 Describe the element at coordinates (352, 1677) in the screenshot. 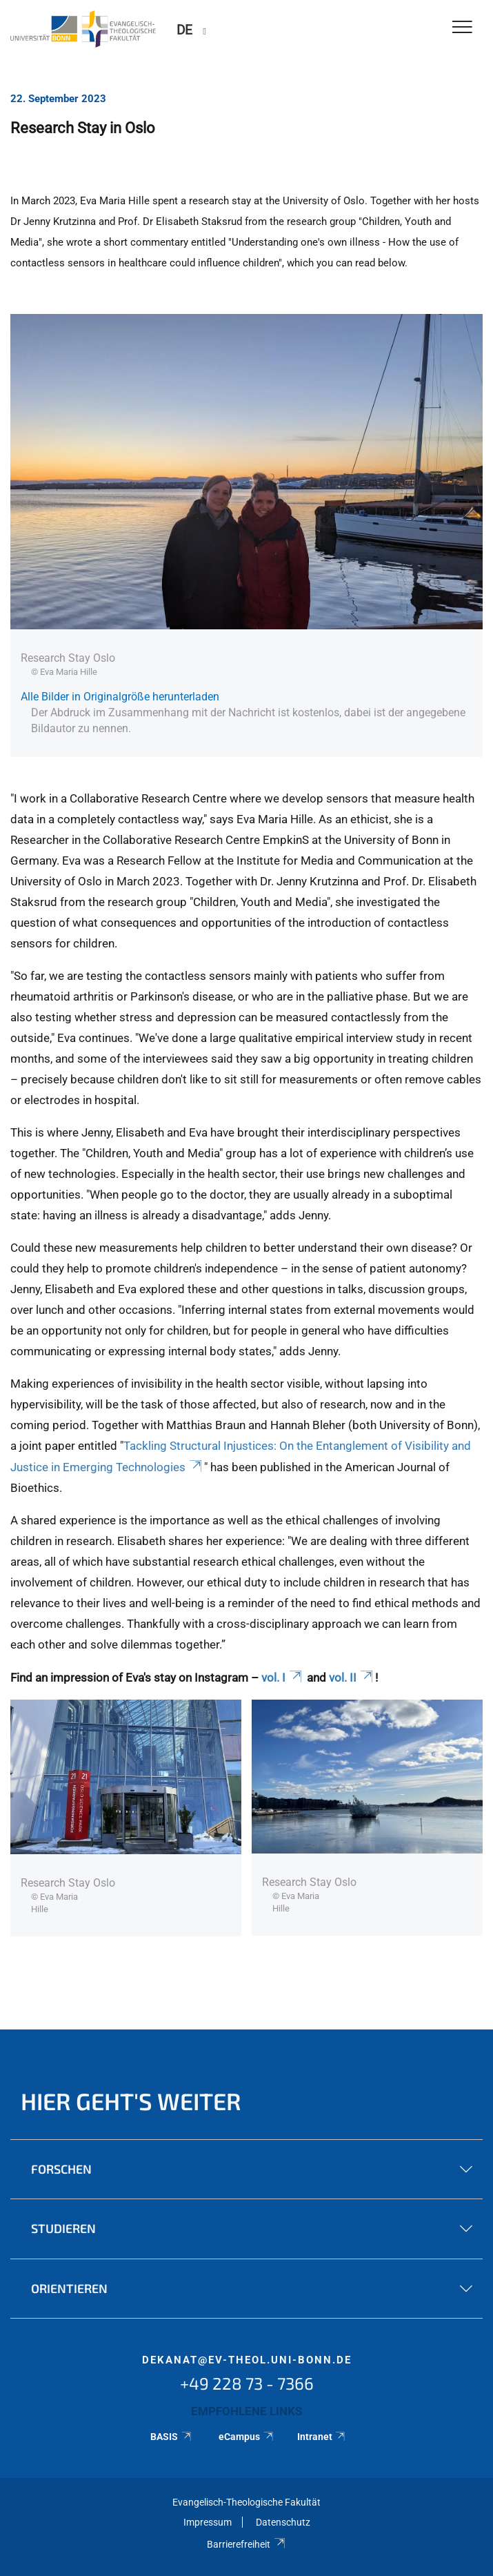

I see `vol. II` at that location.